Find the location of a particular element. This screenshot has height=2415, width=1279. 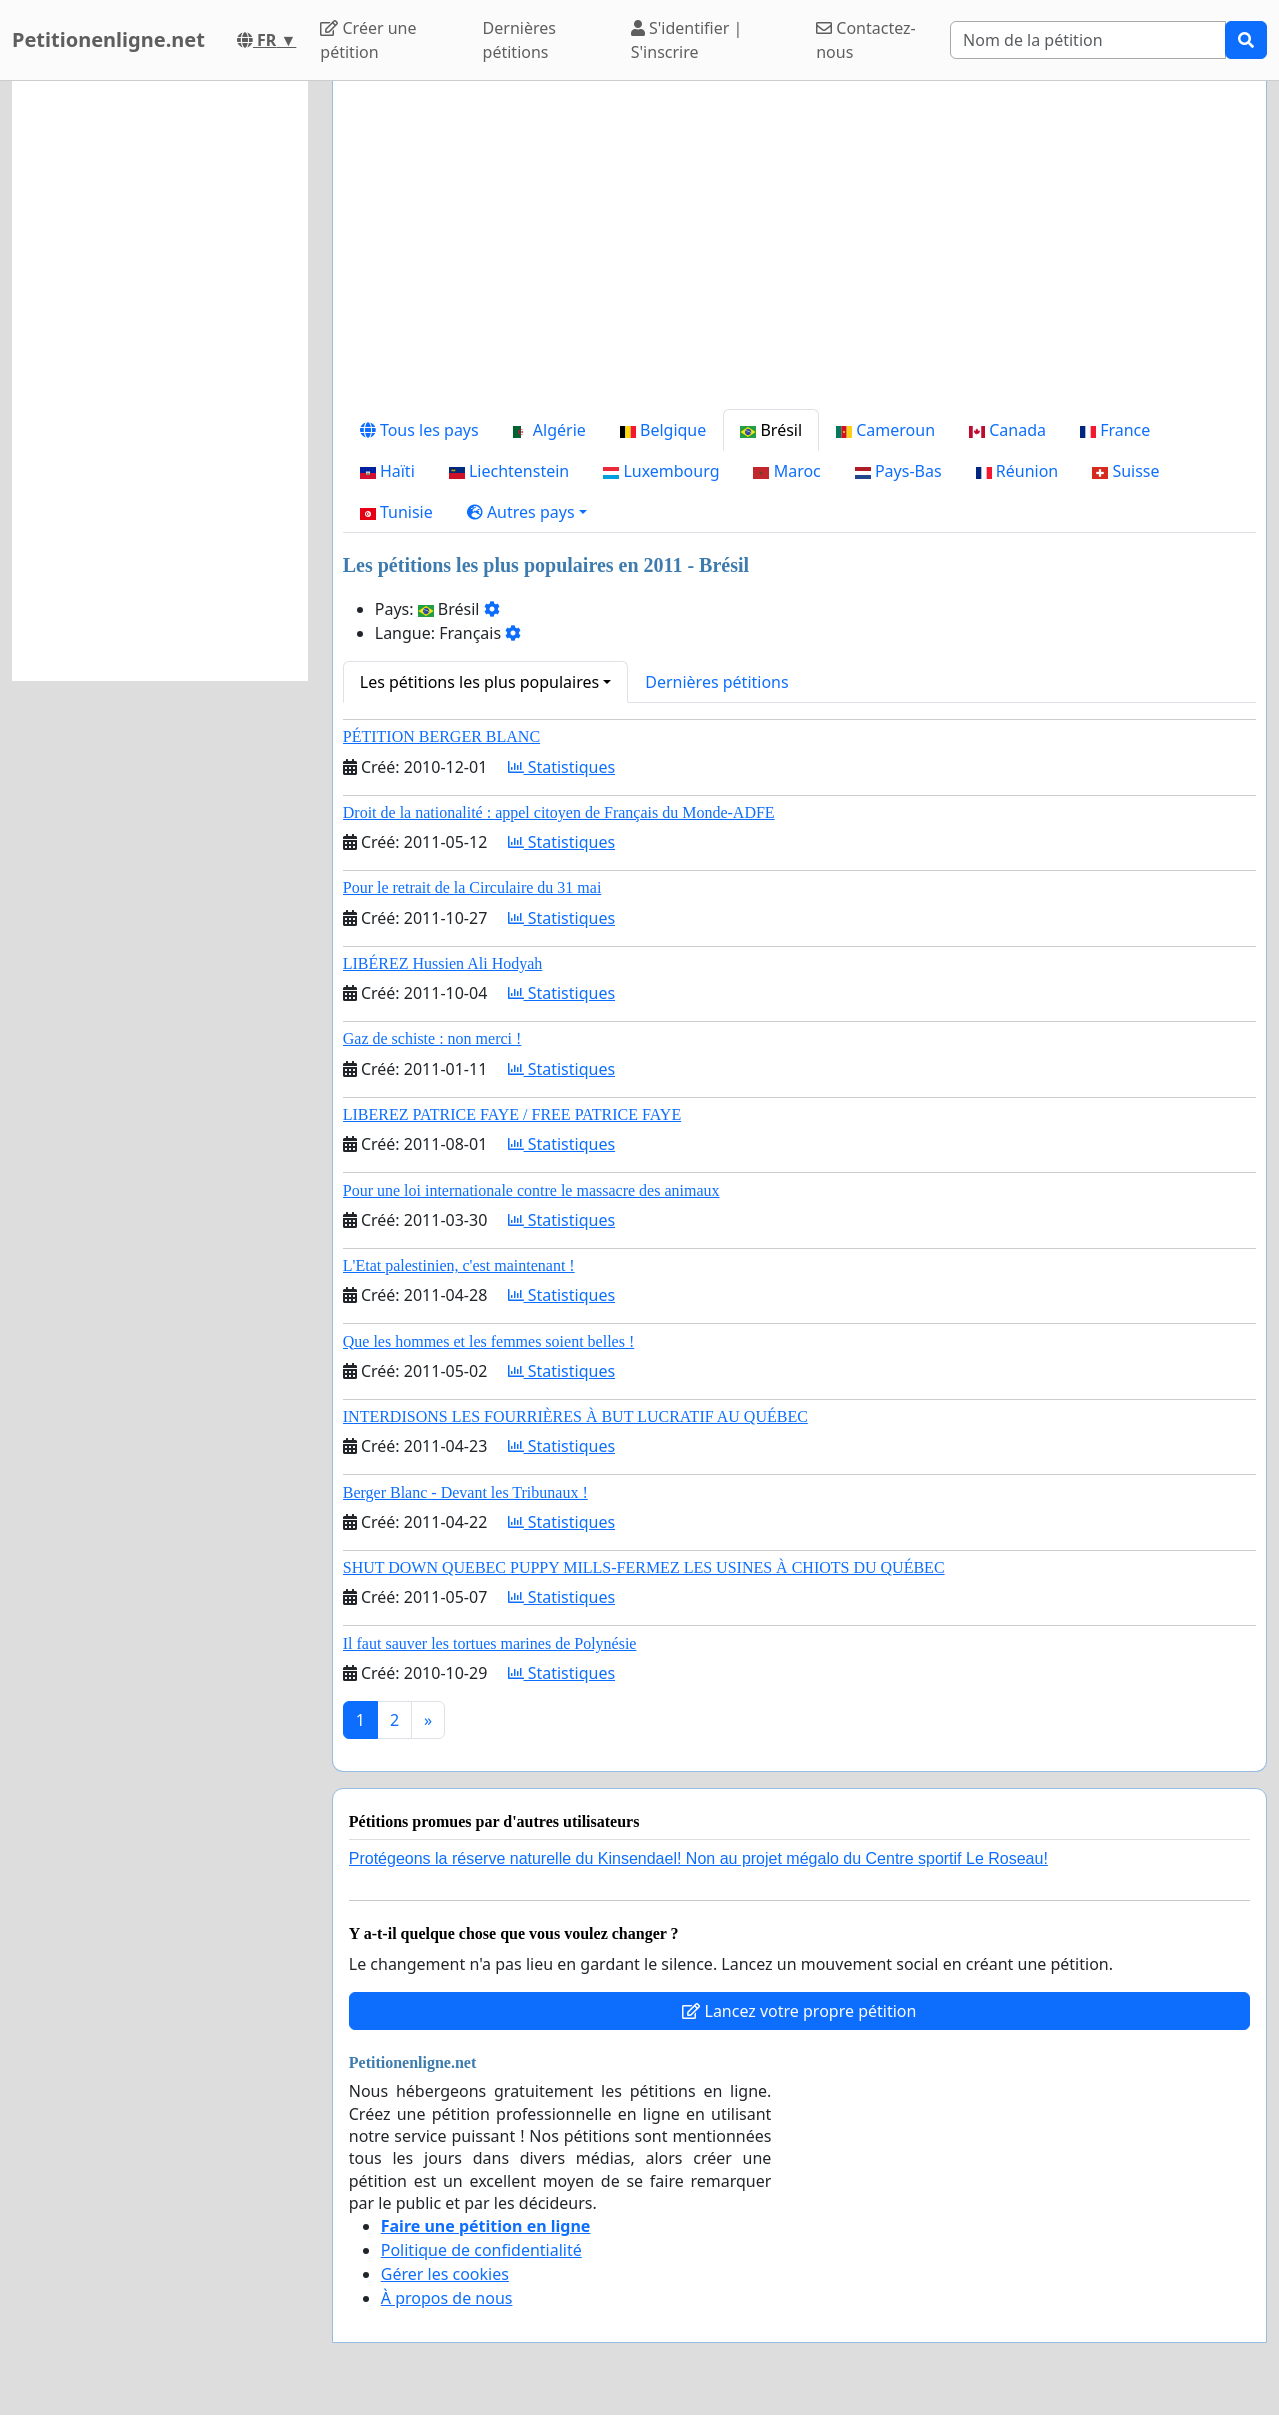

PÉTITION BERGER BLANC is located at coordinates (441, 736).